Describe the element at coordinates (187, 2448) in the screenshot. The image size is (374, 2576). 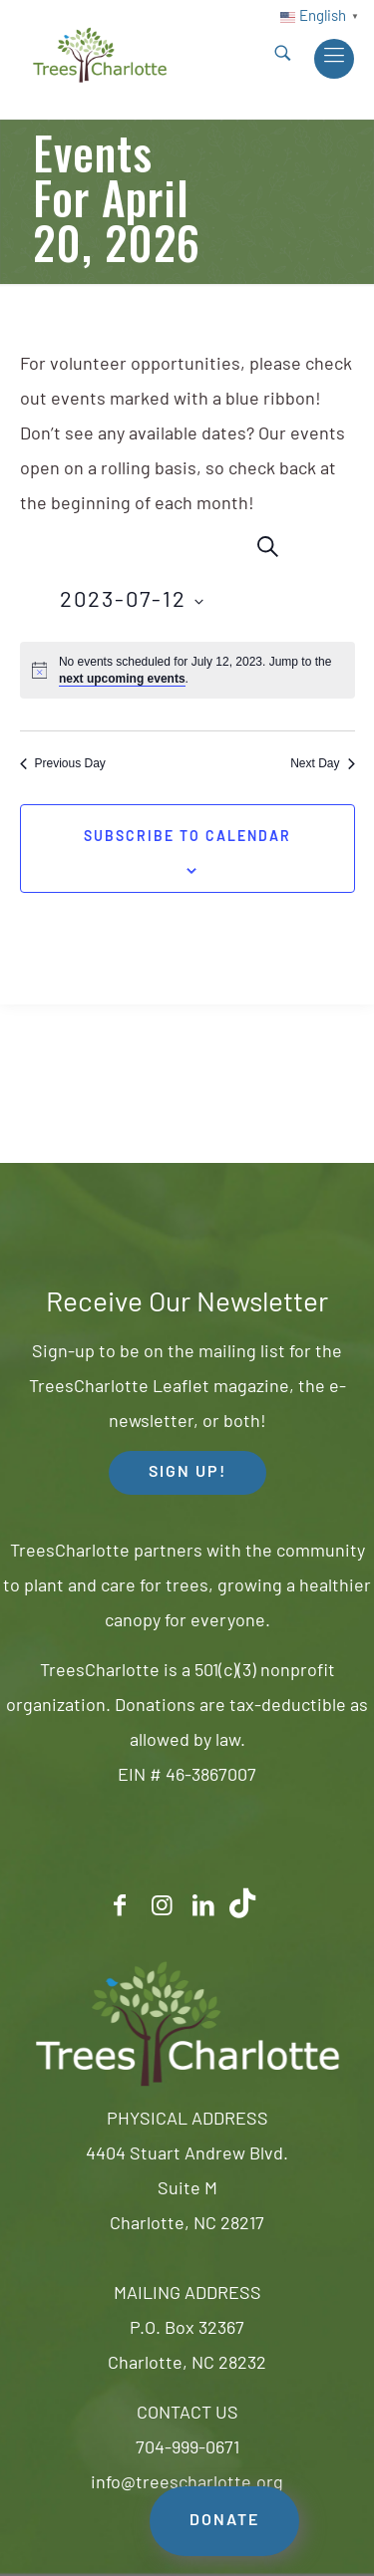
I see `704-999-0671` at that location.